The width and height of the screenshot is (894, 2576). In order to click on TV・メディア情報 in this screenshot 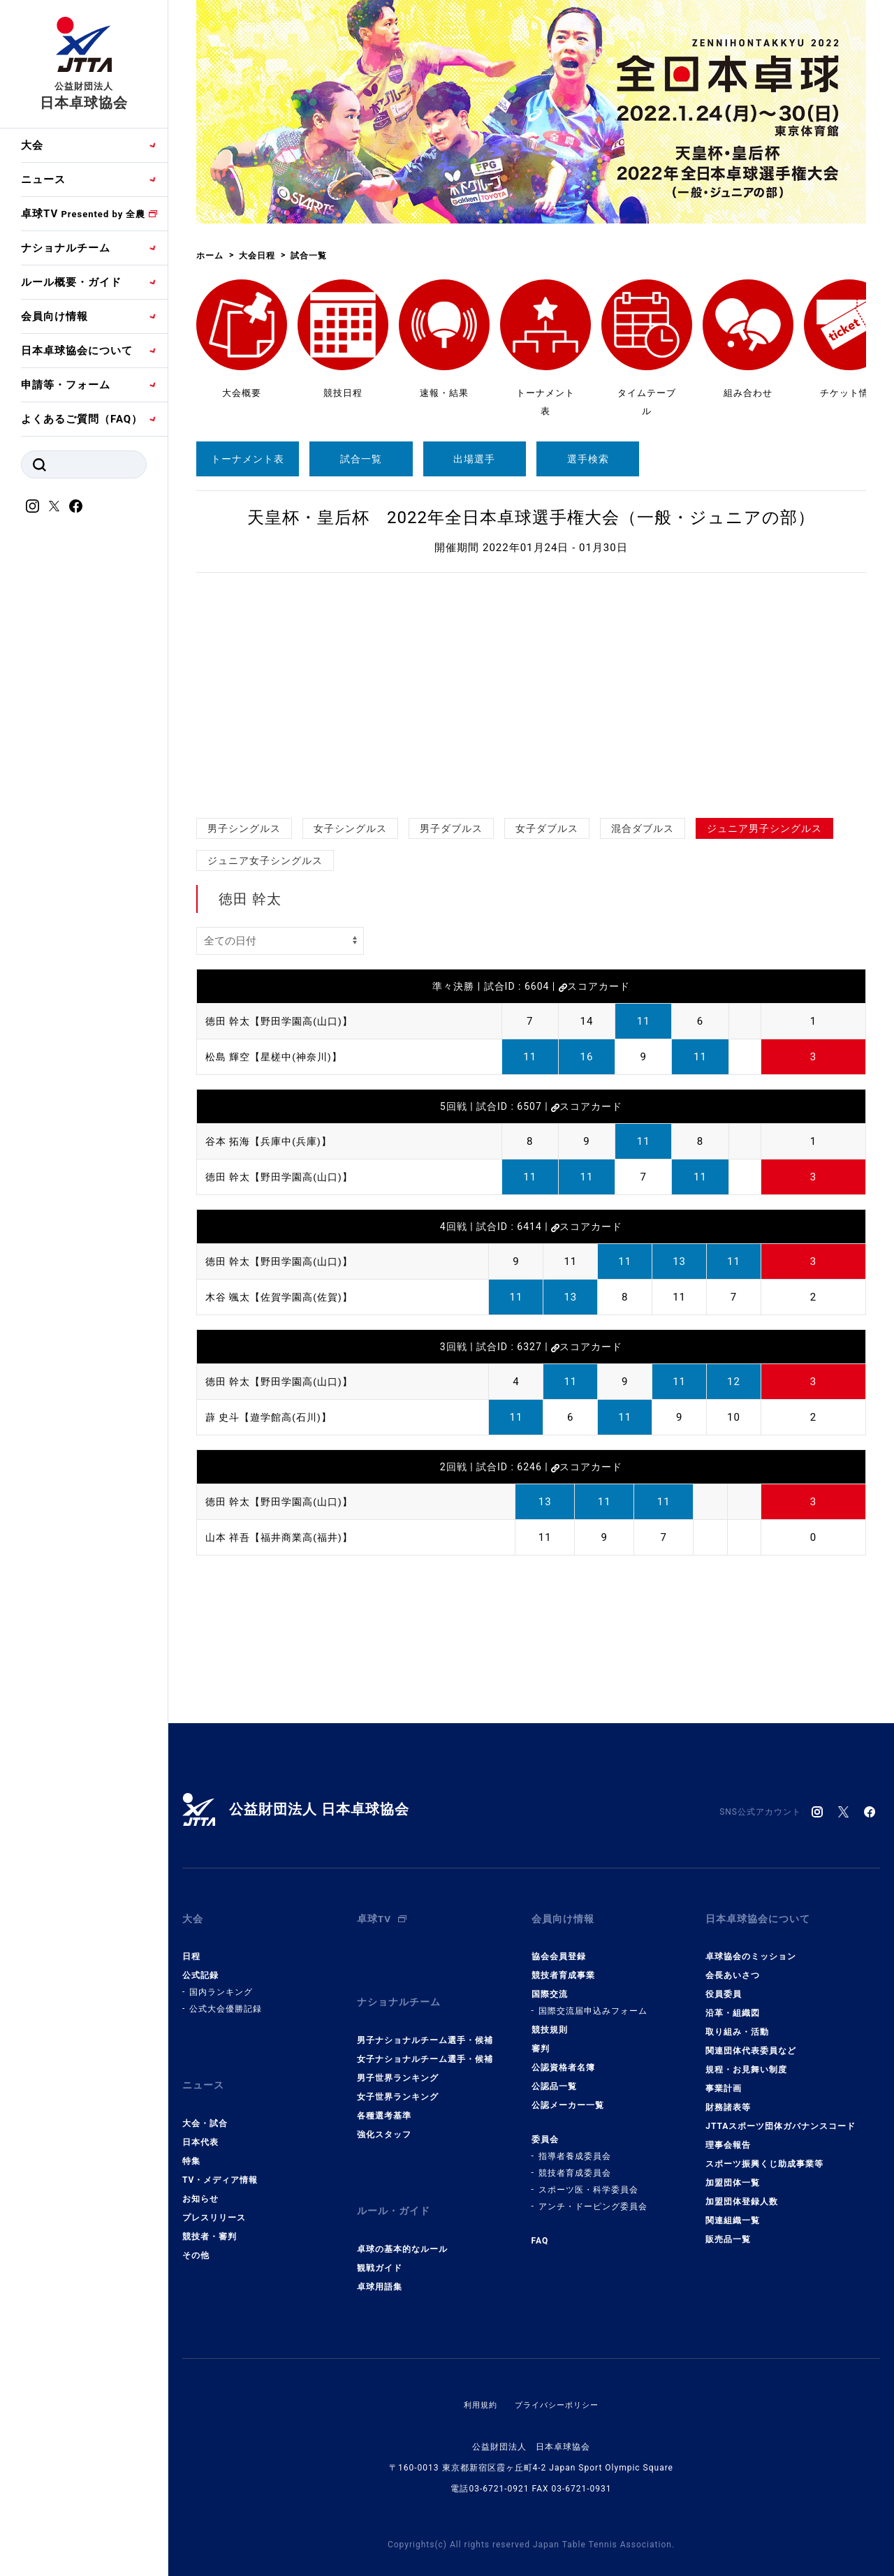, I will do `click(220, 2160)`.